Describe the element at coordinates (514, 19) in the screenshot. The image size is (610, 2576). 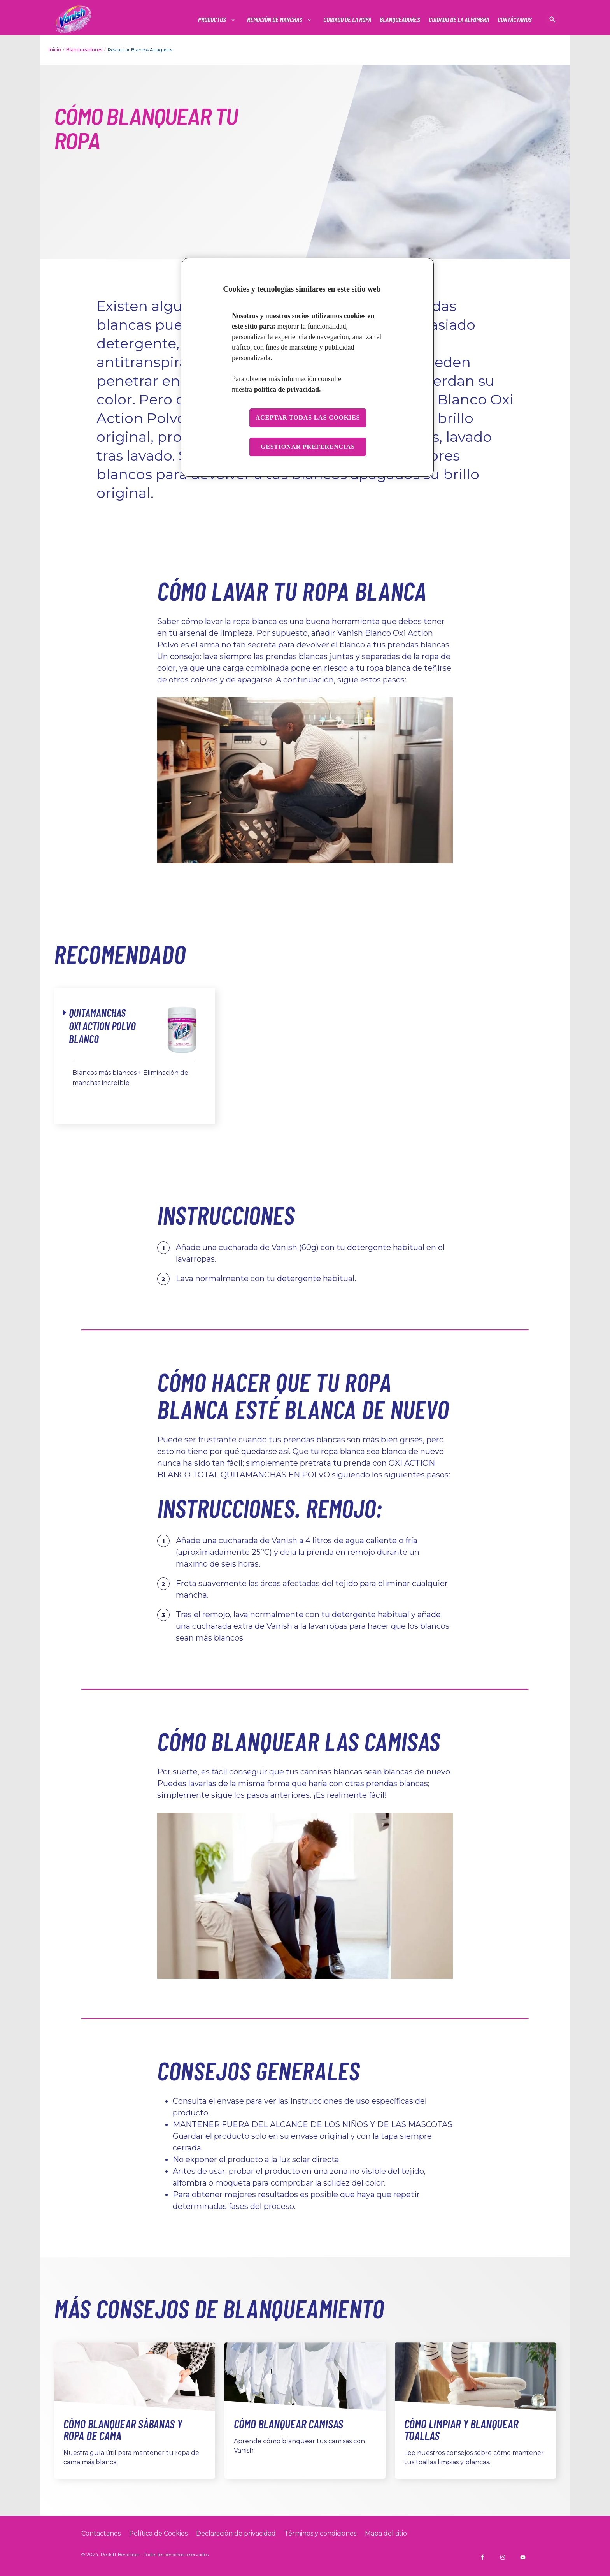
I see `[CONTÁCTANOS]` at that location.